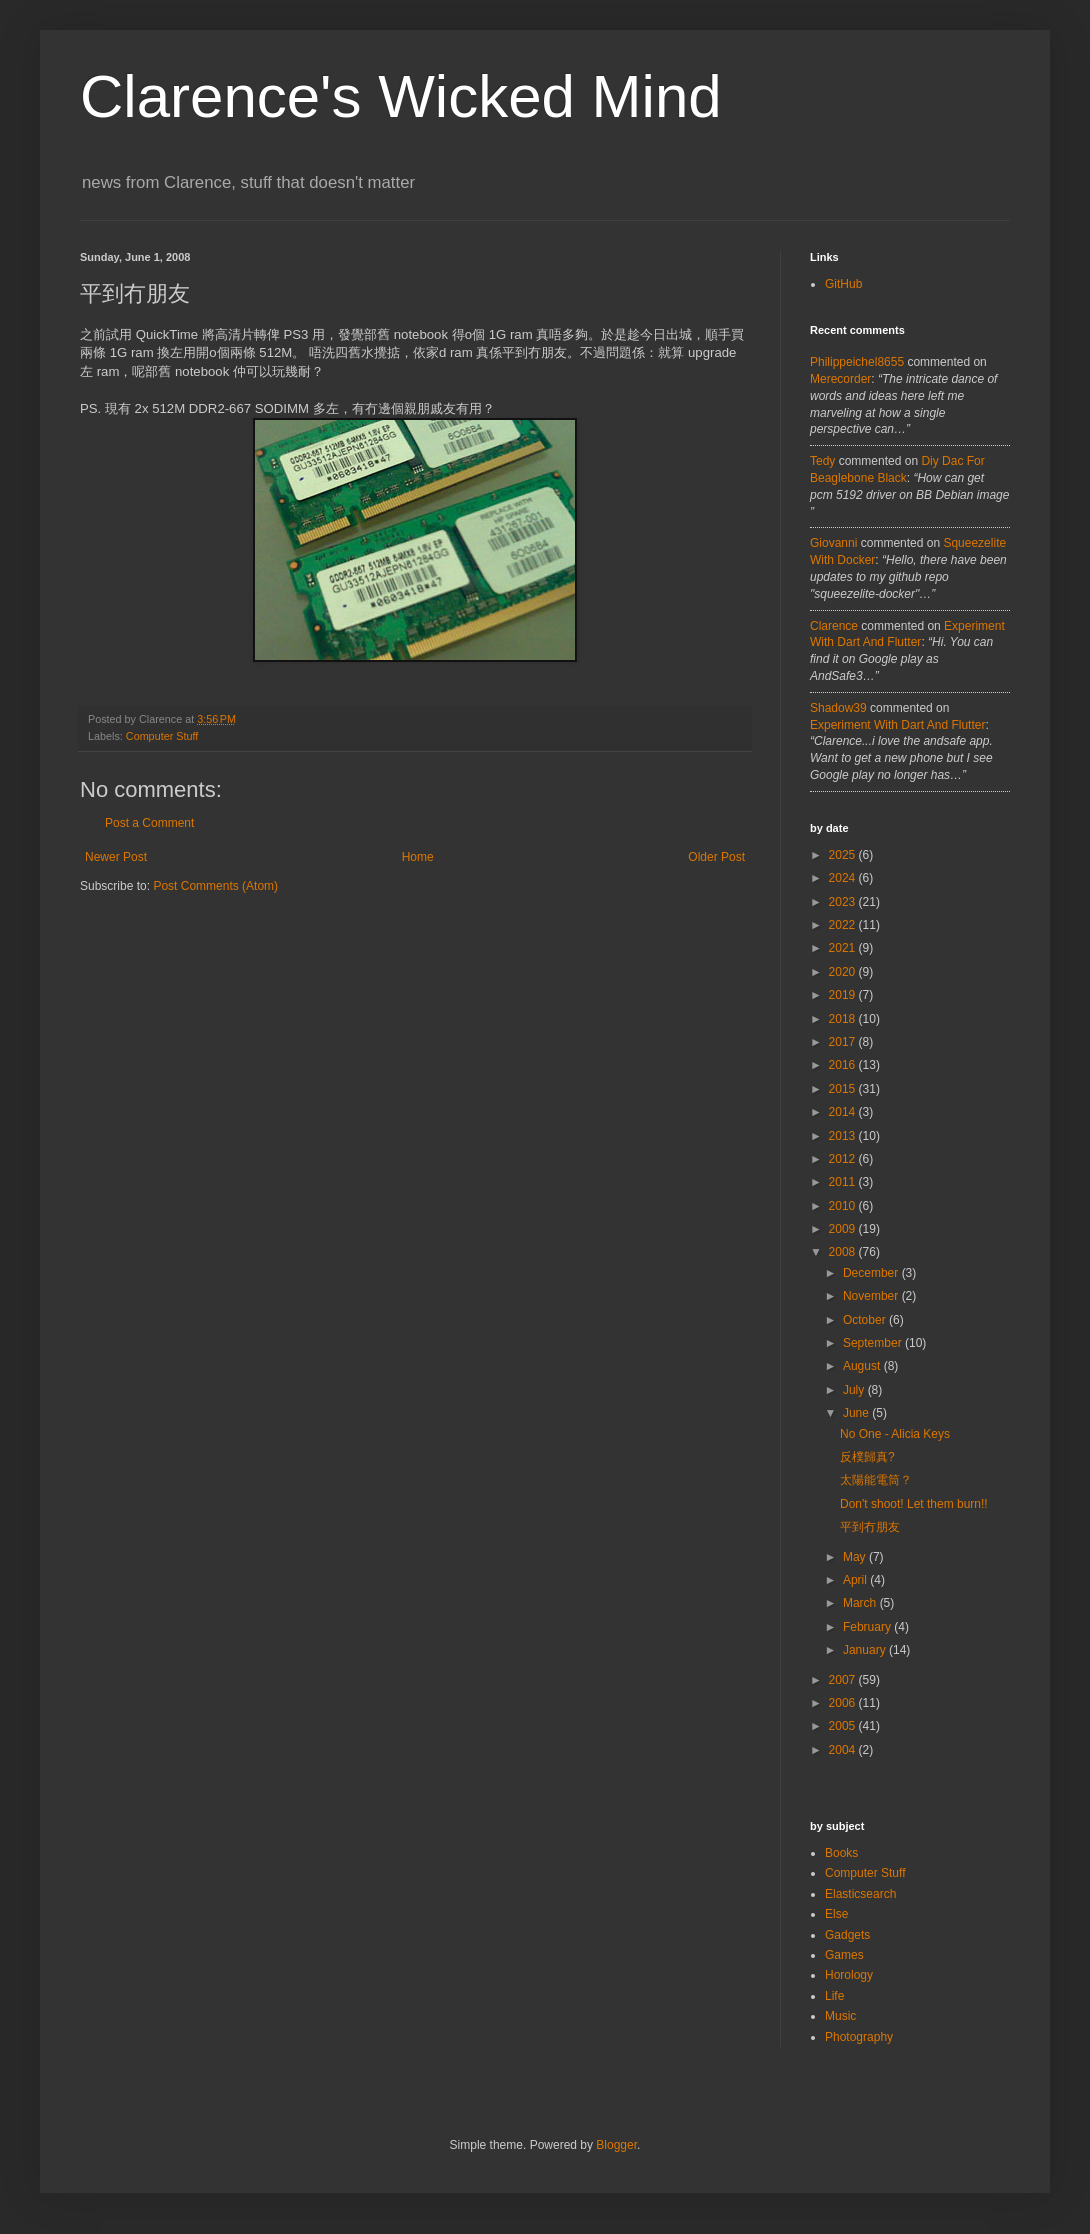  What do you see at coordinates (716, 857) in the screenshot?
I see `Older Post` at bounding box center [716, 857].